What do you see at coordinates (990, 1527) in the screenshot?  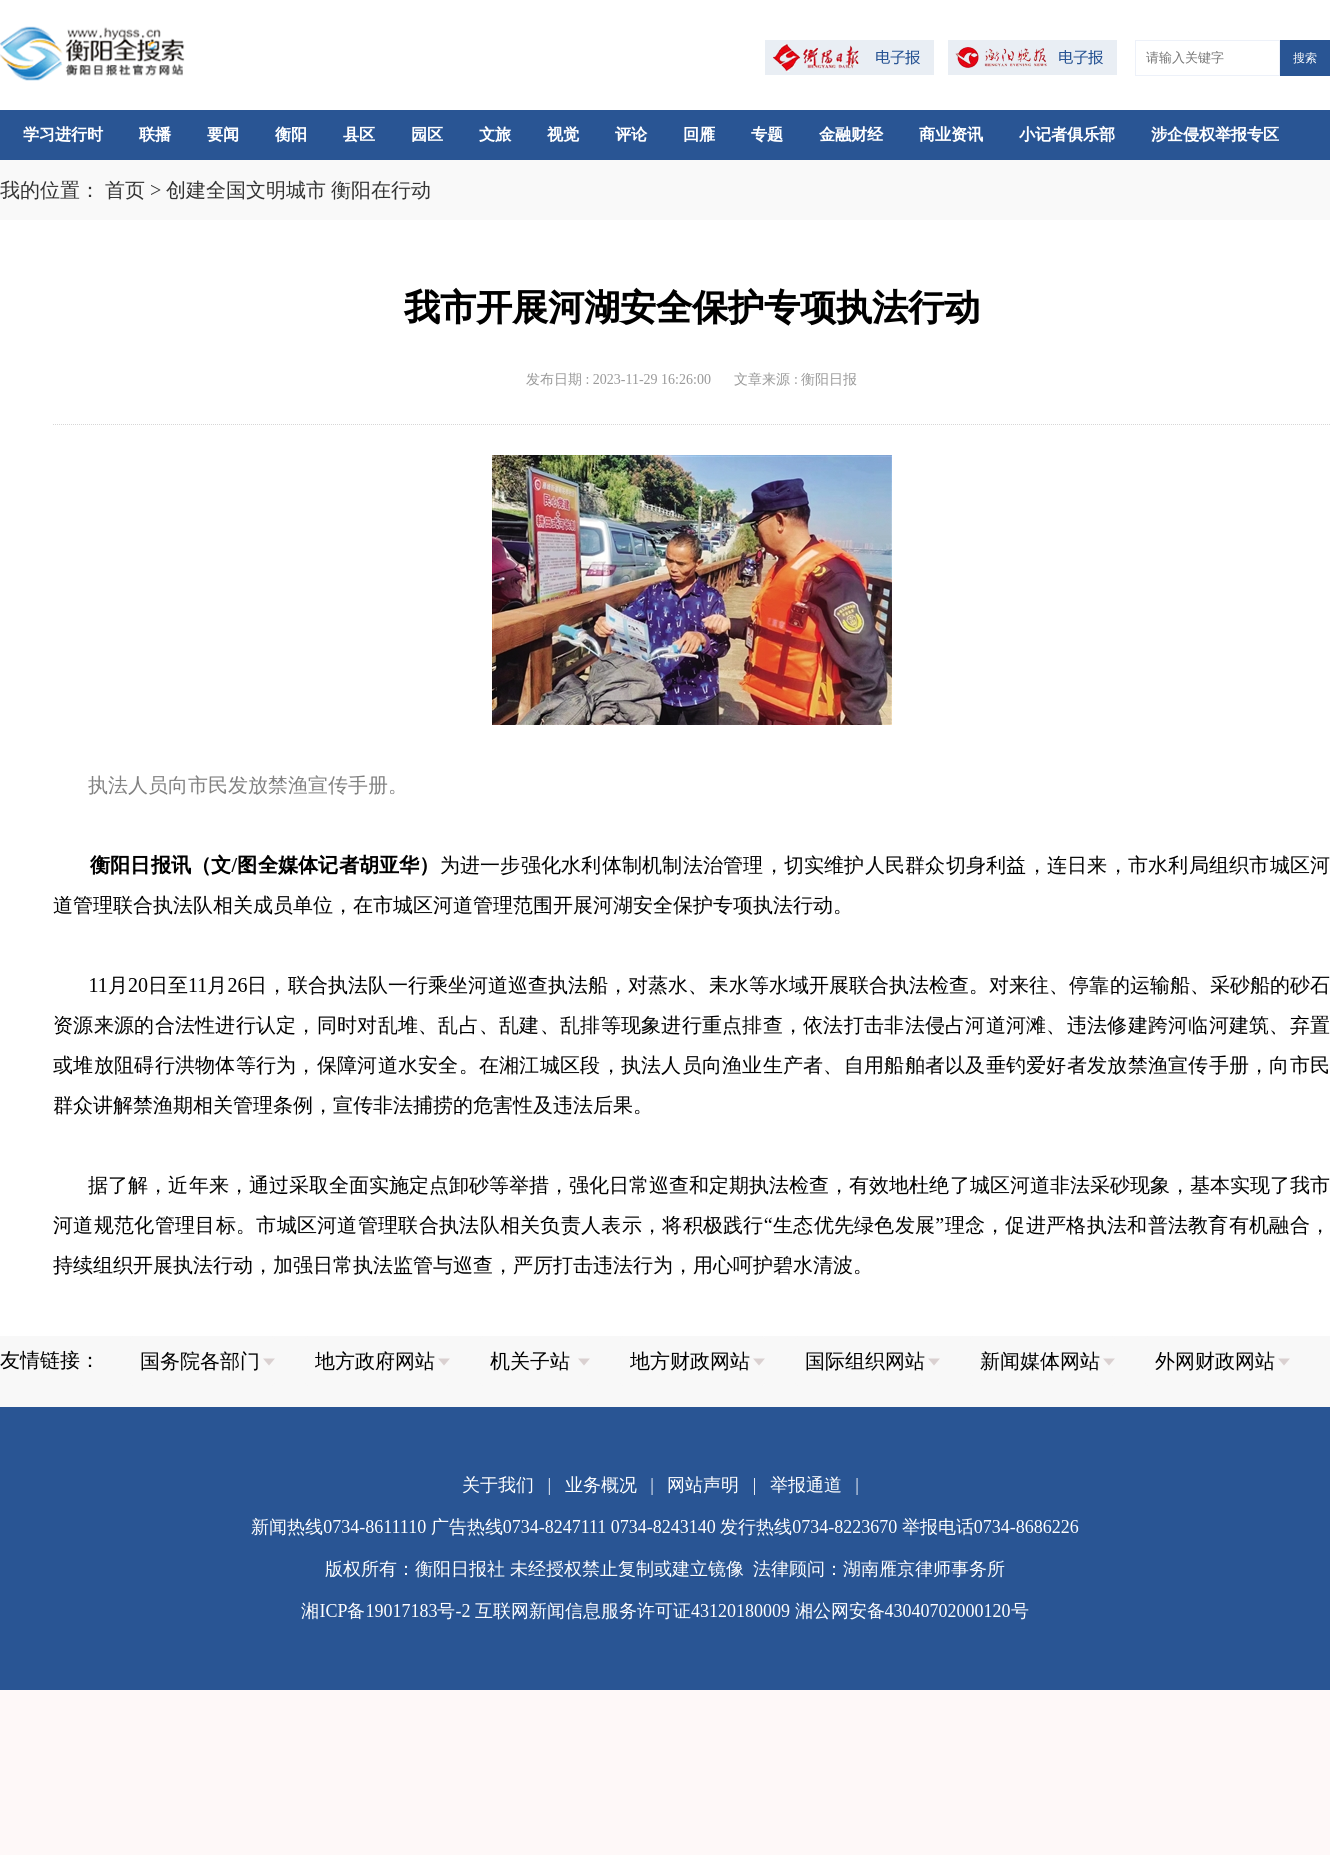 I see `举报电话0734-8686226` at bounding box center [990, 1527].